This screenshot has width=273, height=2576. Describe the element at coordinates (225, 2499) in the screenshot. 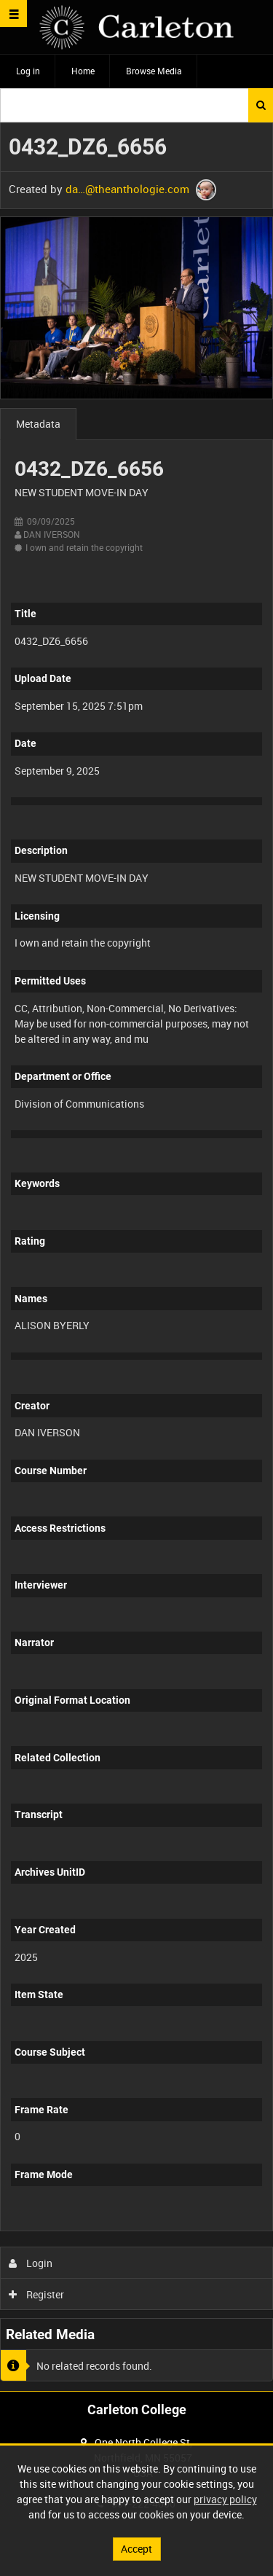

I see `privacy policy` at that location.